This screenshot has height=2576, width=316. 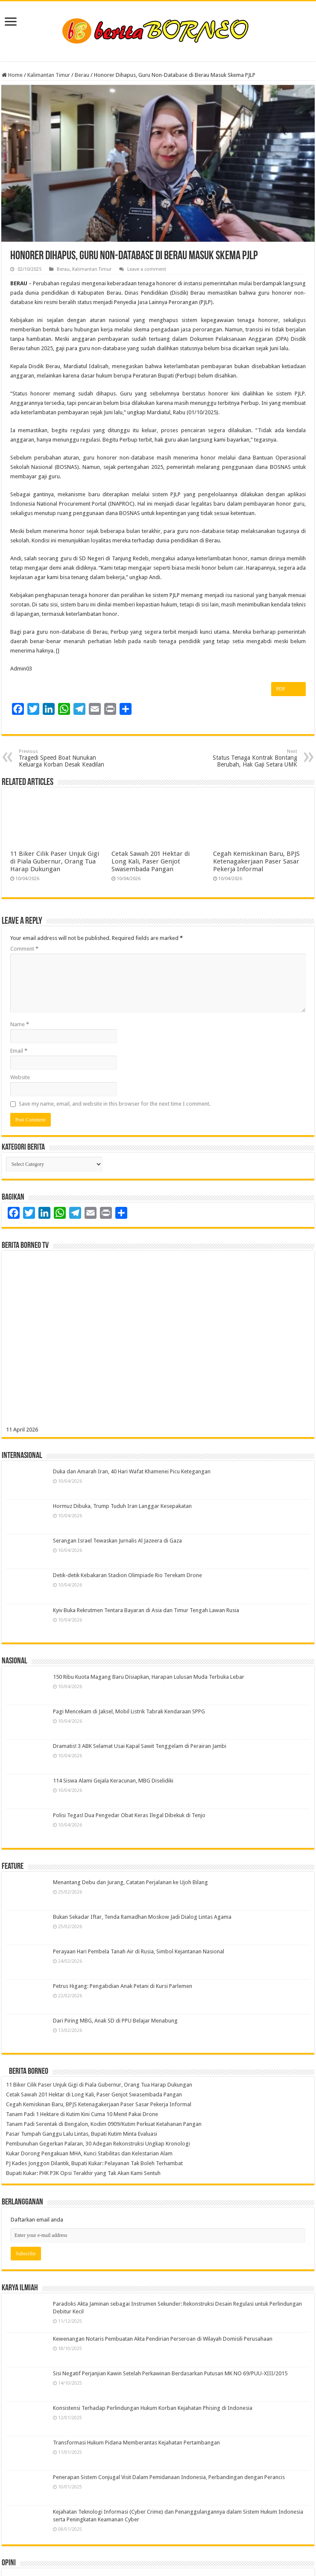 I want to click on Name, so click(x=19, y=1024).